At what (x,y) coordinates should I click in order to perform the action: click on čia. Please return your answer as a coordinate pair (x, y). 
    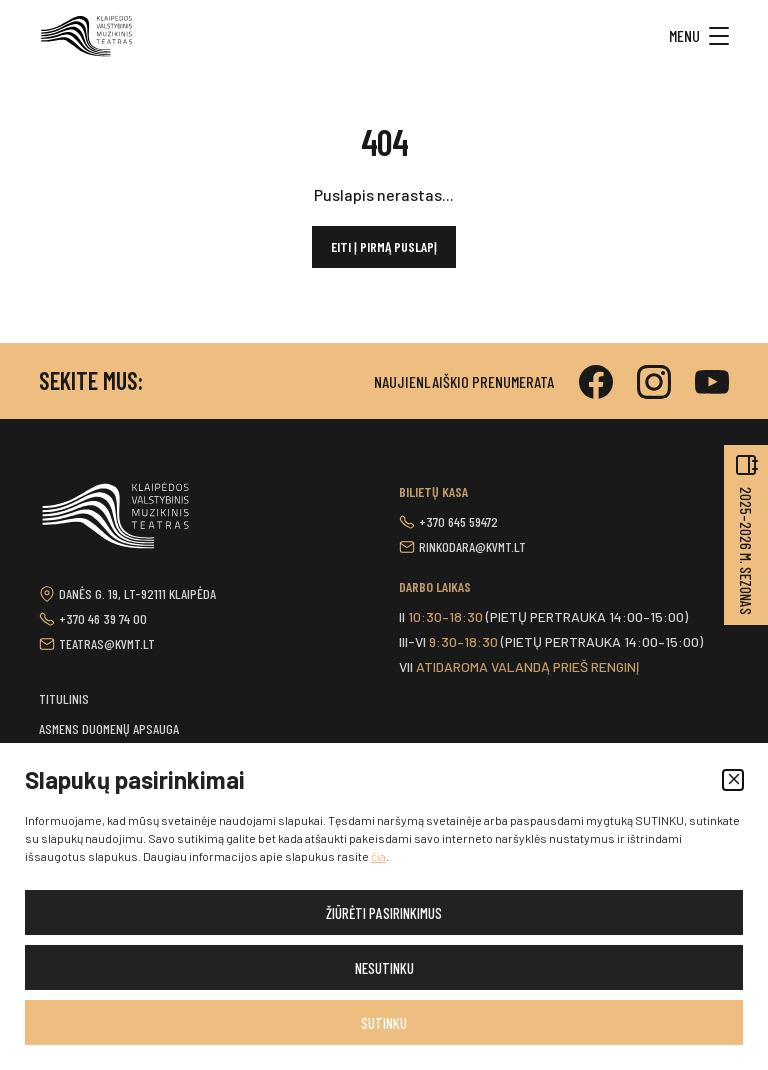
    Looking at the image, I should click on (378, 856).